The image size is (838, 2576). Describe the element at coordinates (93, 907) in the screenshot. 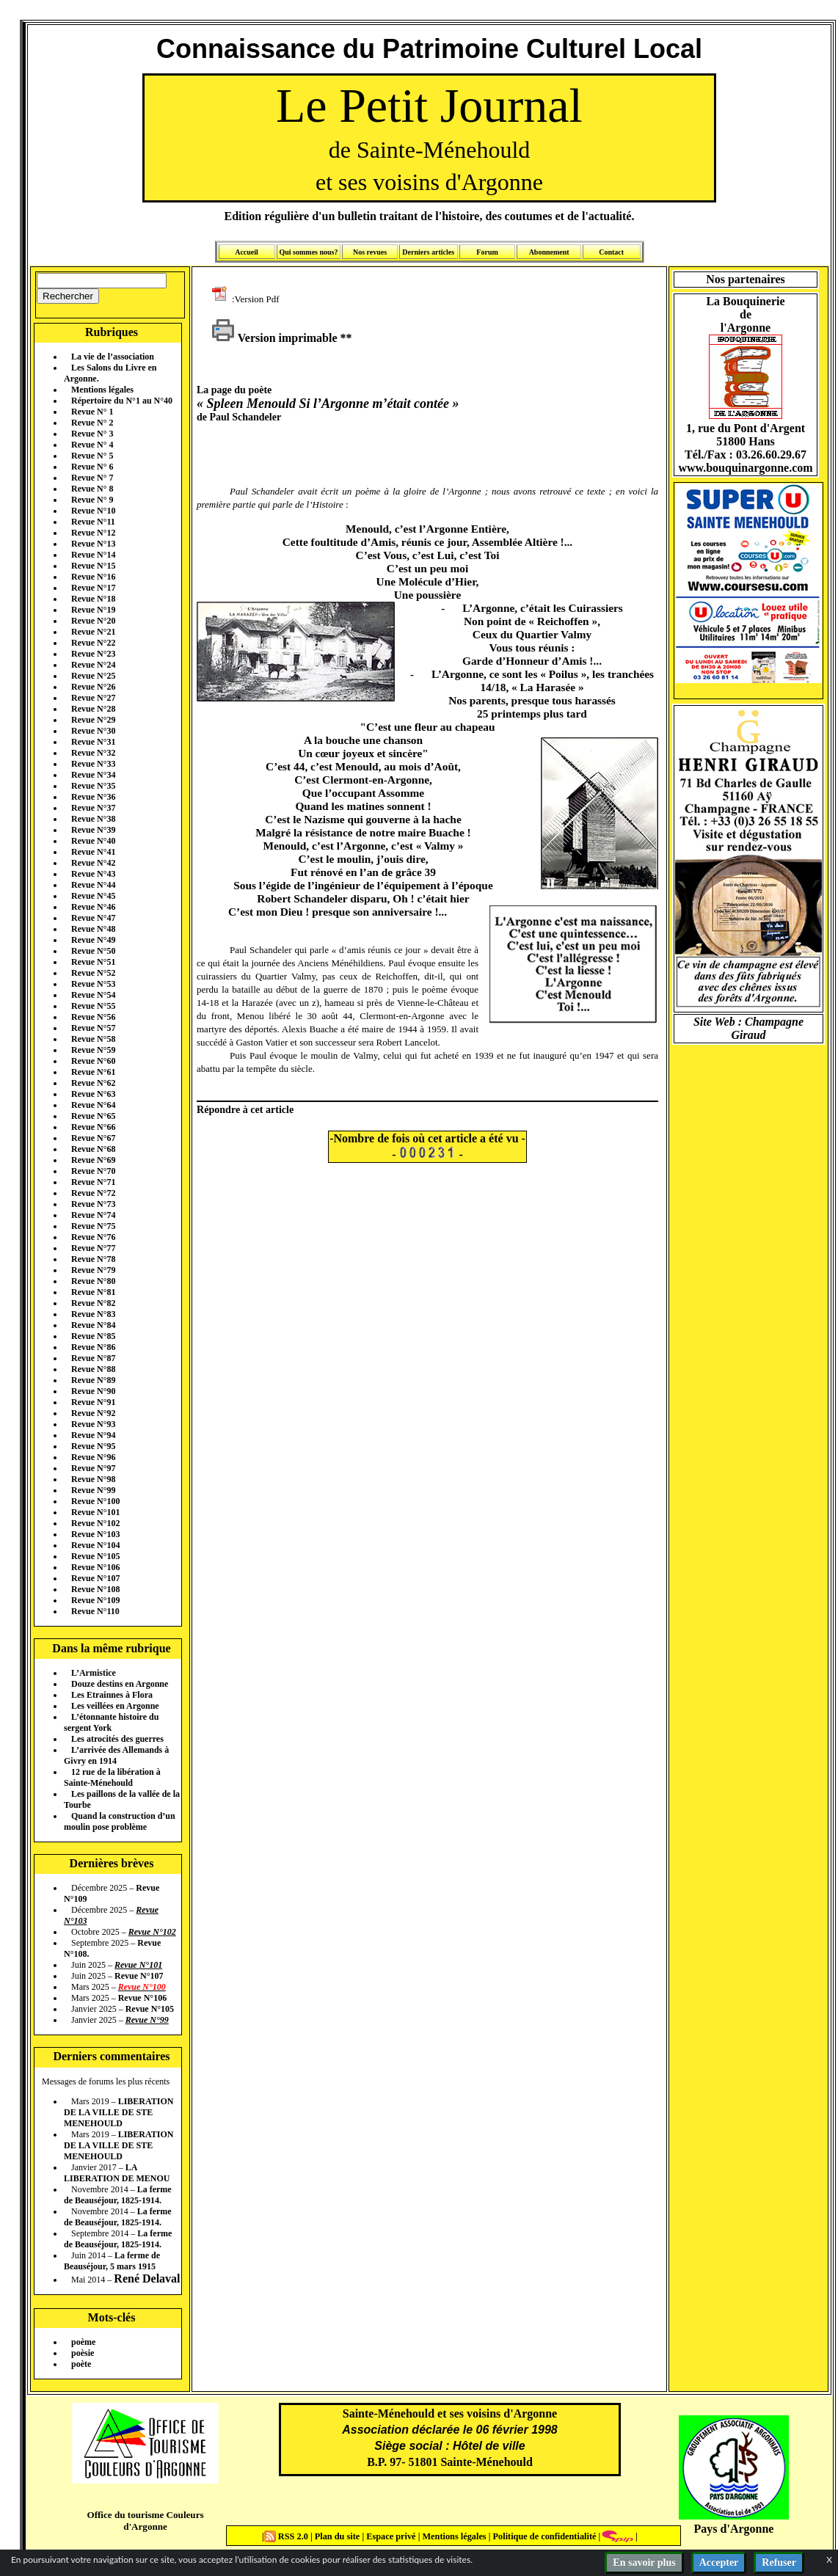

I see `Revue N°46` at that location.